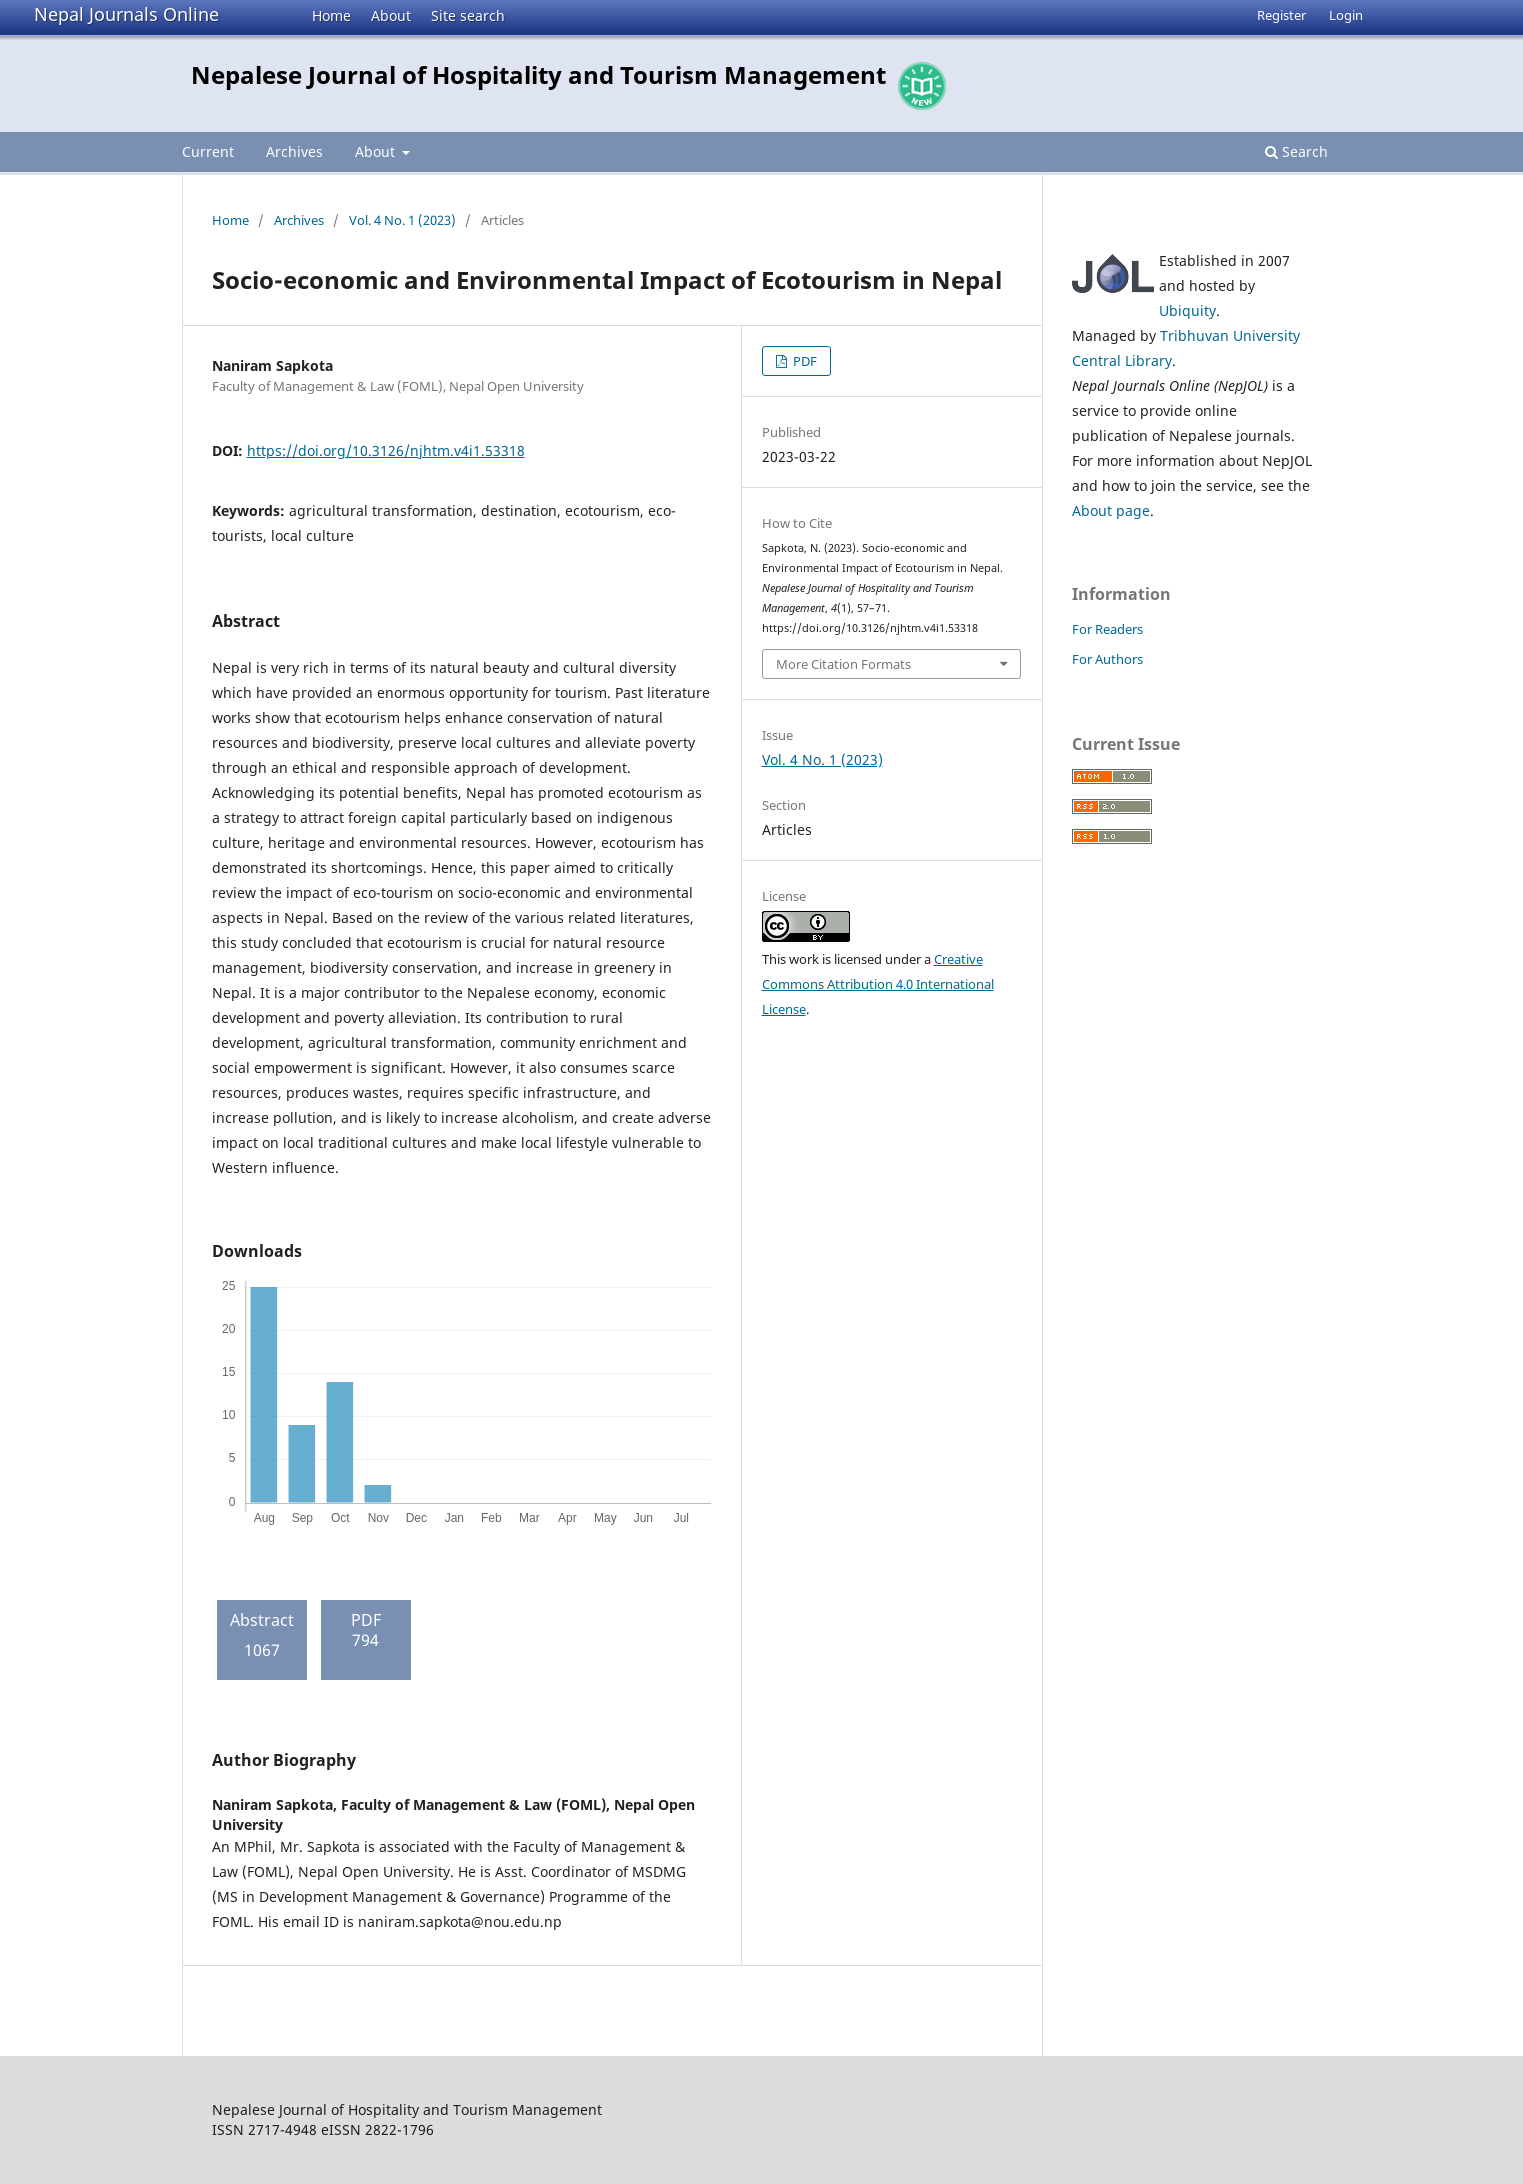 This screenshot has width=1523, height=2184. Describe the element at coordinates (1281, 15) in the screenshot. I see `Register` at that location.